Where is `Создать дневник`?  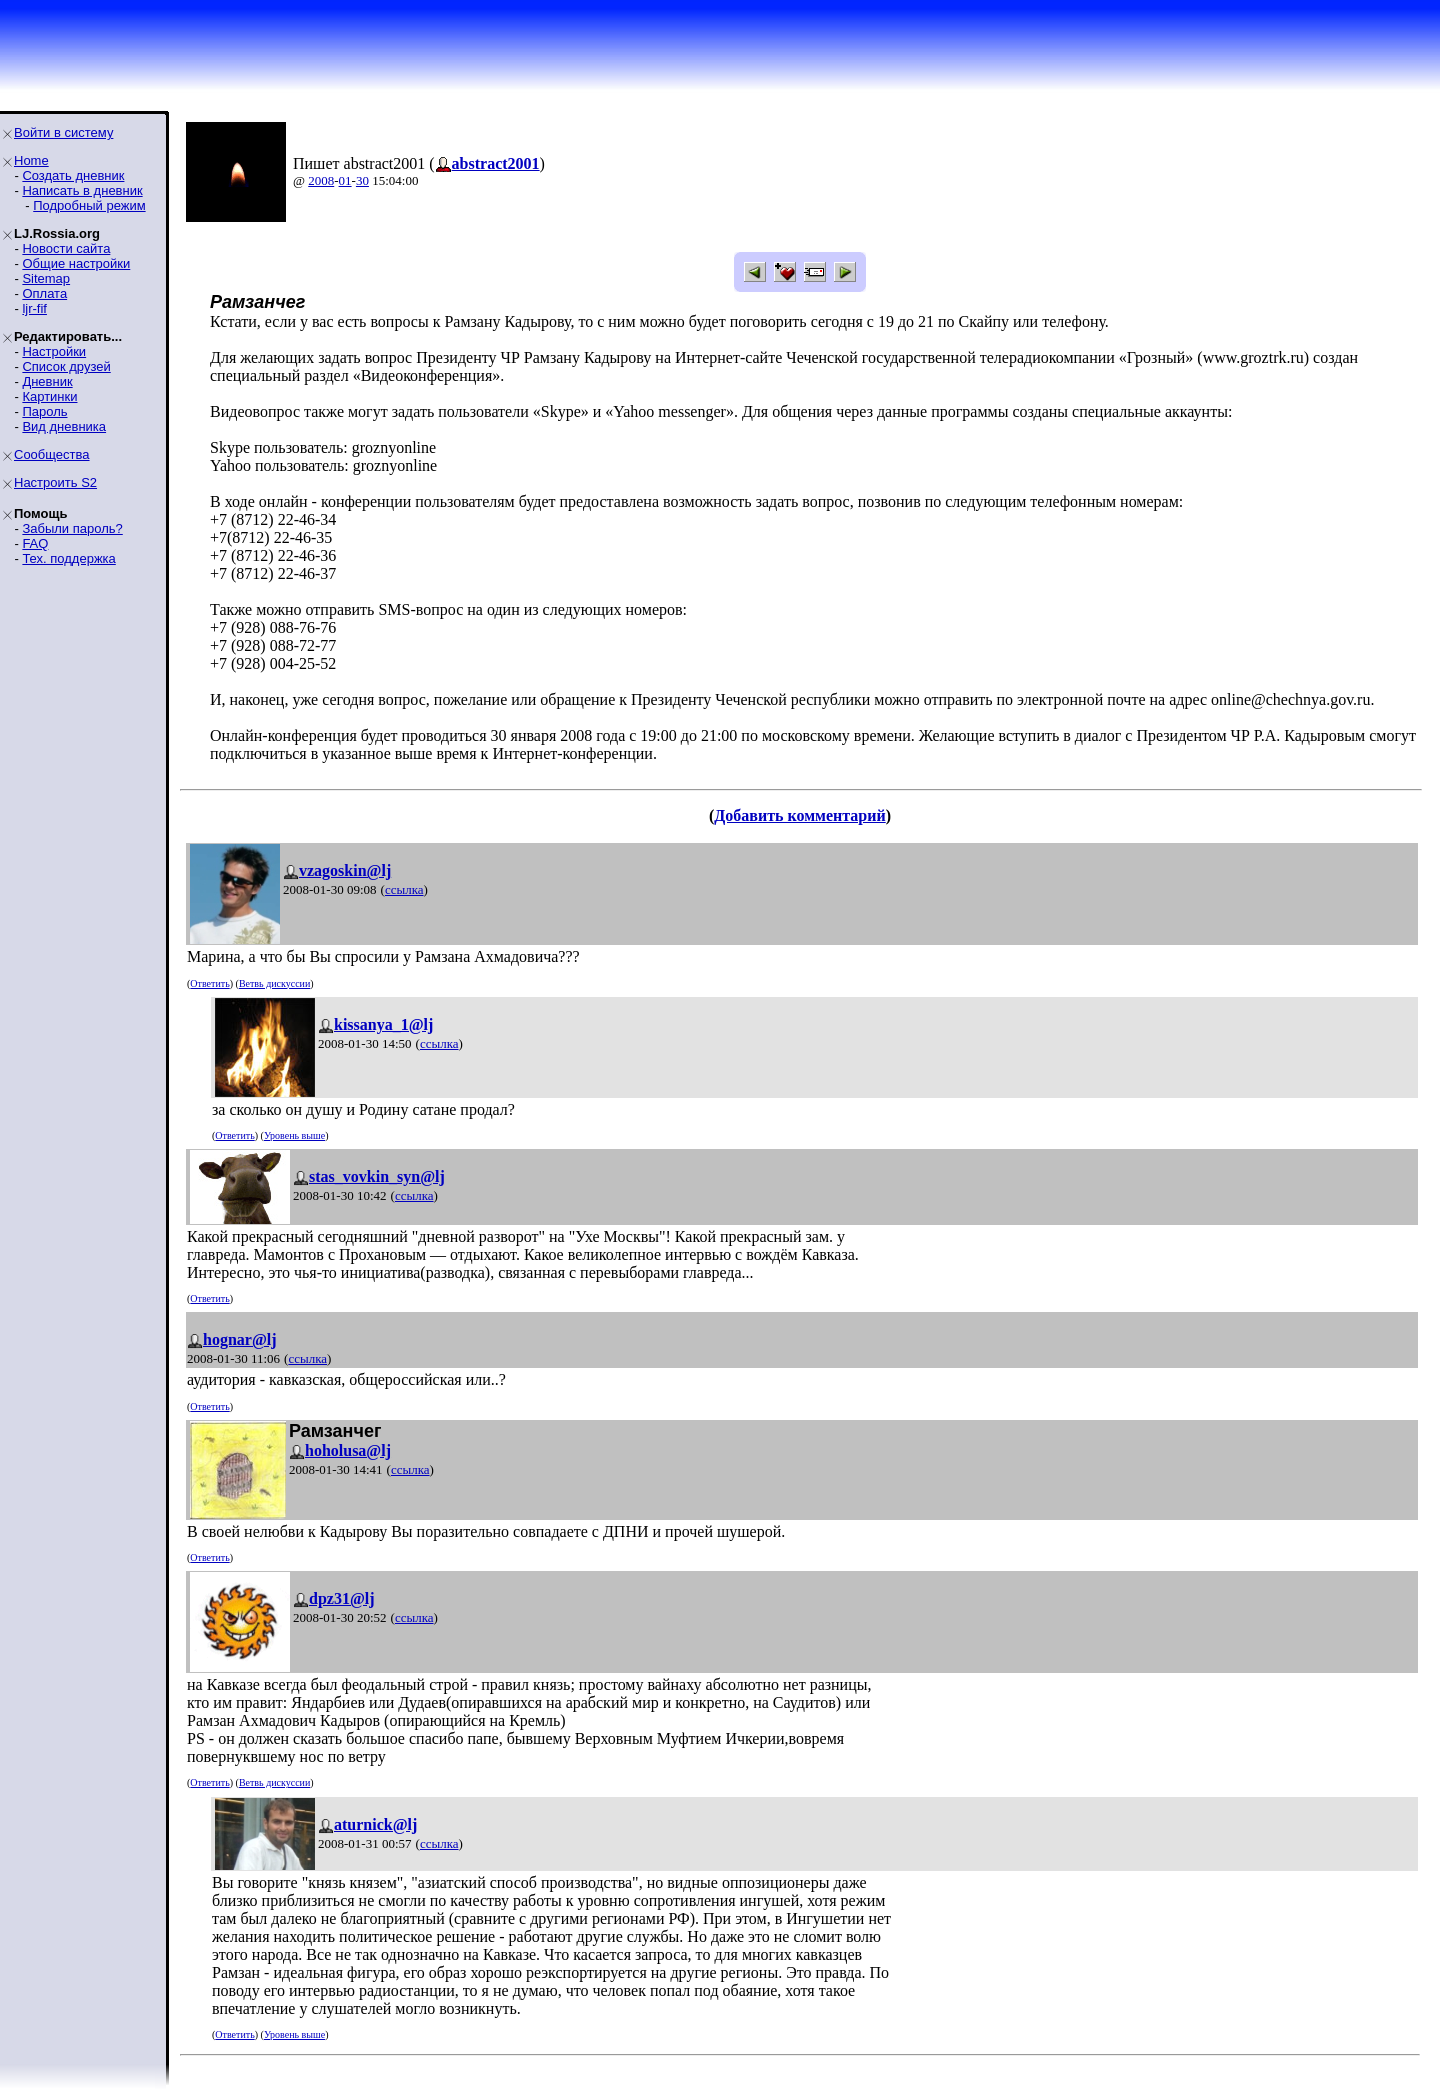
Создать дневник is located at coordinates (73, 175).